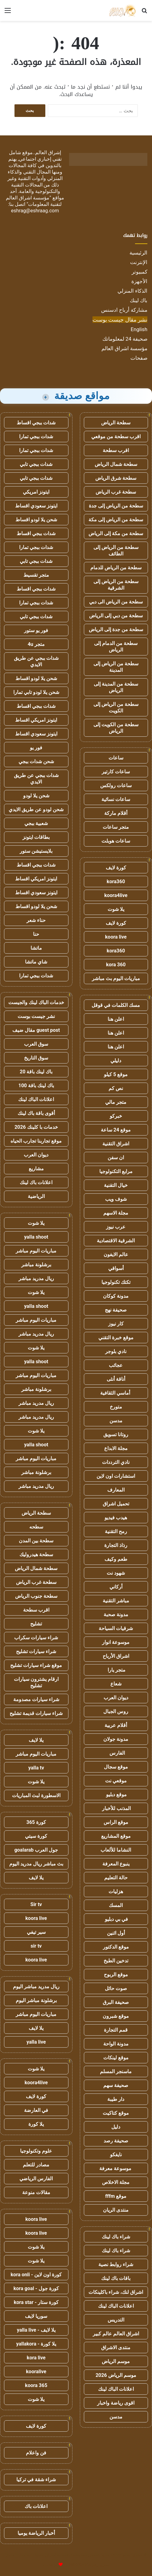  What do you see at coordinates (36, 1850) in the screenshot?
I see `جول العرب goalarab` at bounding box center [36, 1850].